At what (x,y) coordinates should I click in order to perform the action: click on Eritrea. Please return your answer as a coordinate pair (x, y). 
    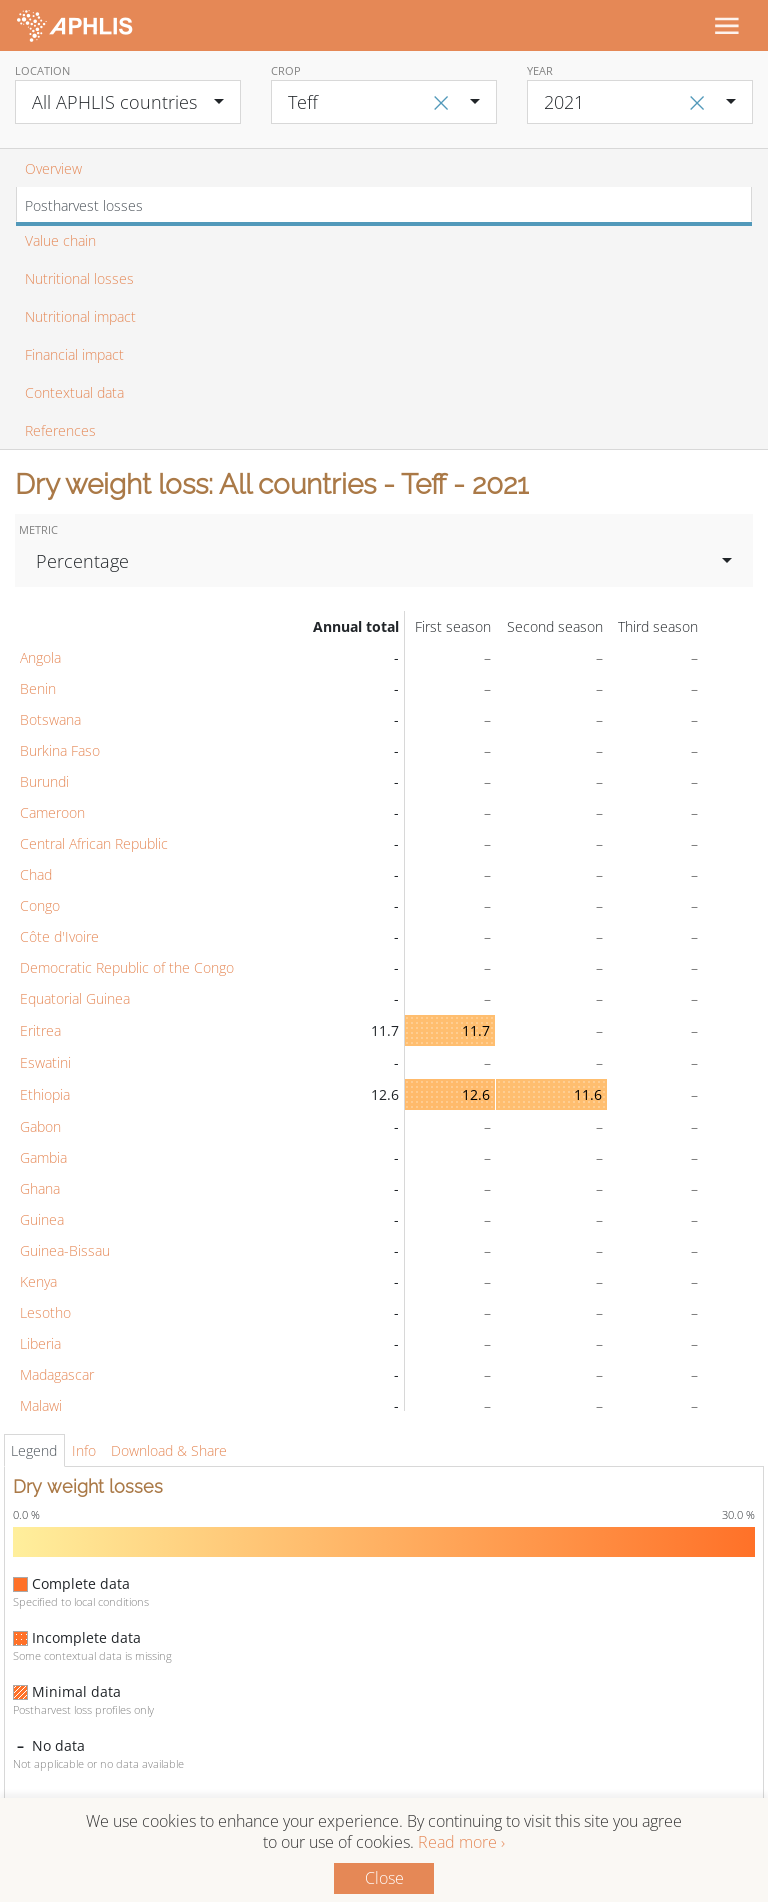
    Looking at the image, I should click on (40, 1030).